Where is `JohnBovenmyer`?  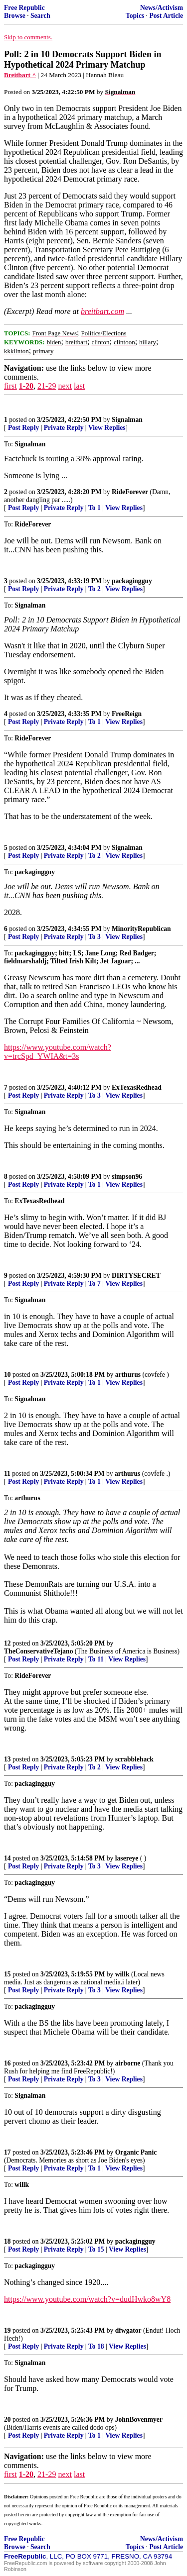
JohnBovenmyer is located at coordinates (139, 2419).